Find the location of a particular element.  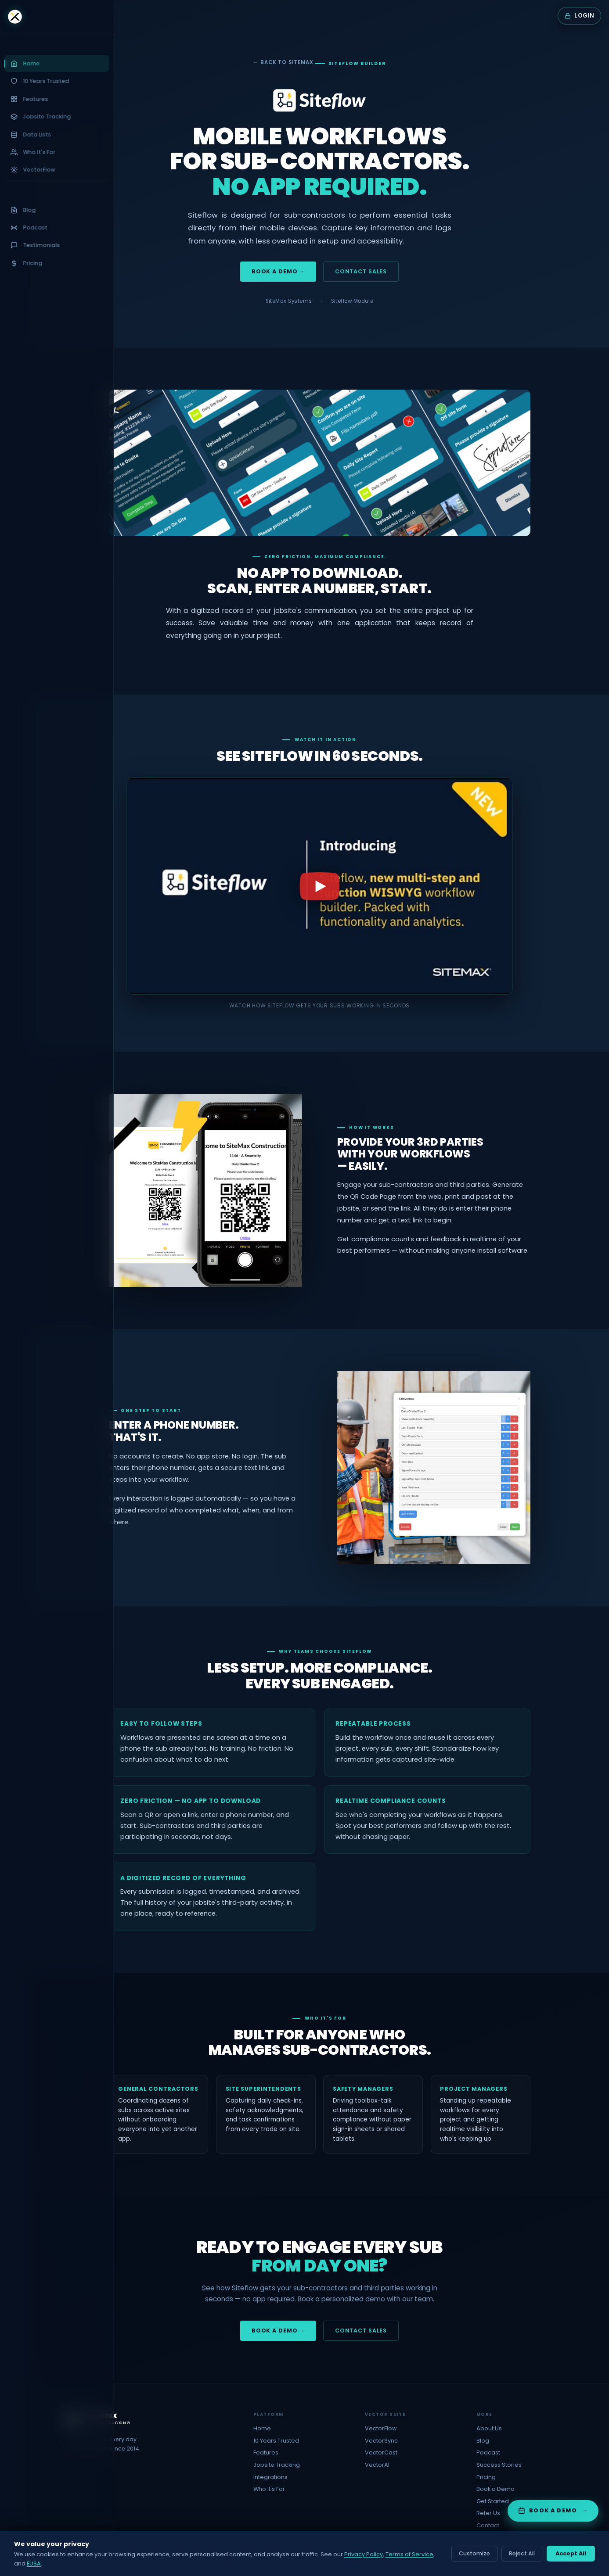

Contact is located at coordinates (487, 2525).